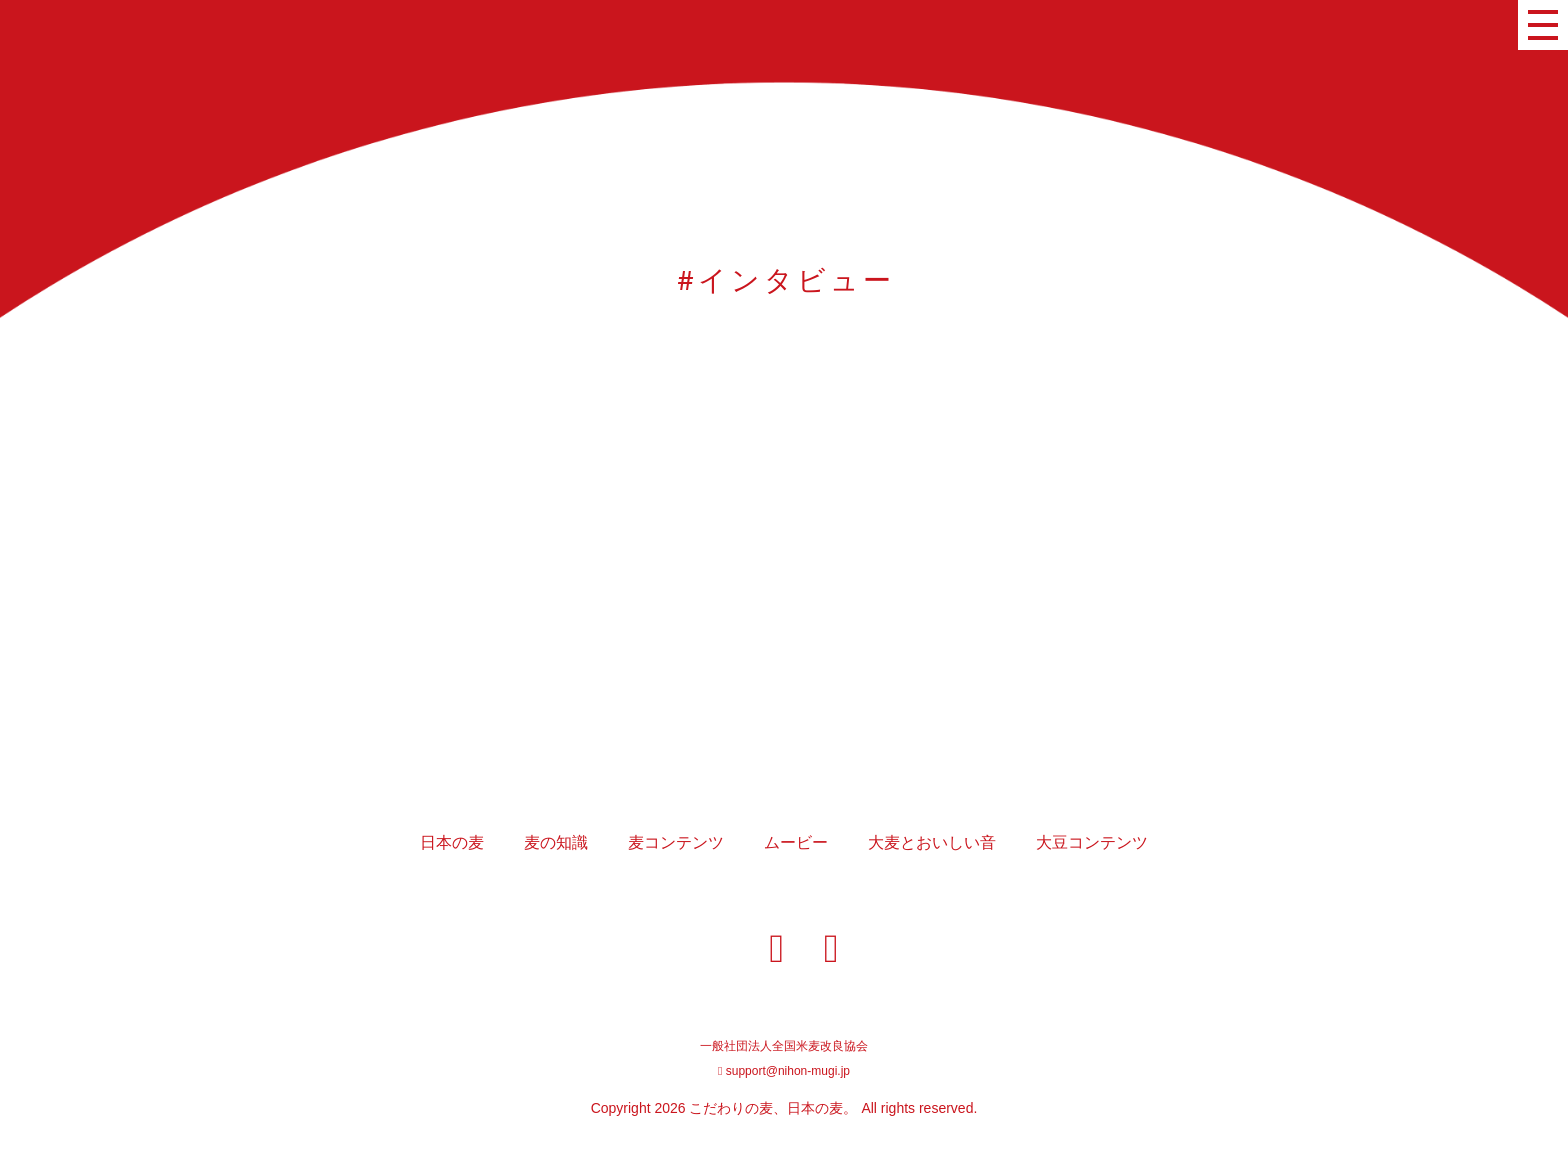 The image size is (1568, 1155). Describe the element at coordinates (1092, 842) in the screenshot. I see `大豆コンテンツ` at that location.